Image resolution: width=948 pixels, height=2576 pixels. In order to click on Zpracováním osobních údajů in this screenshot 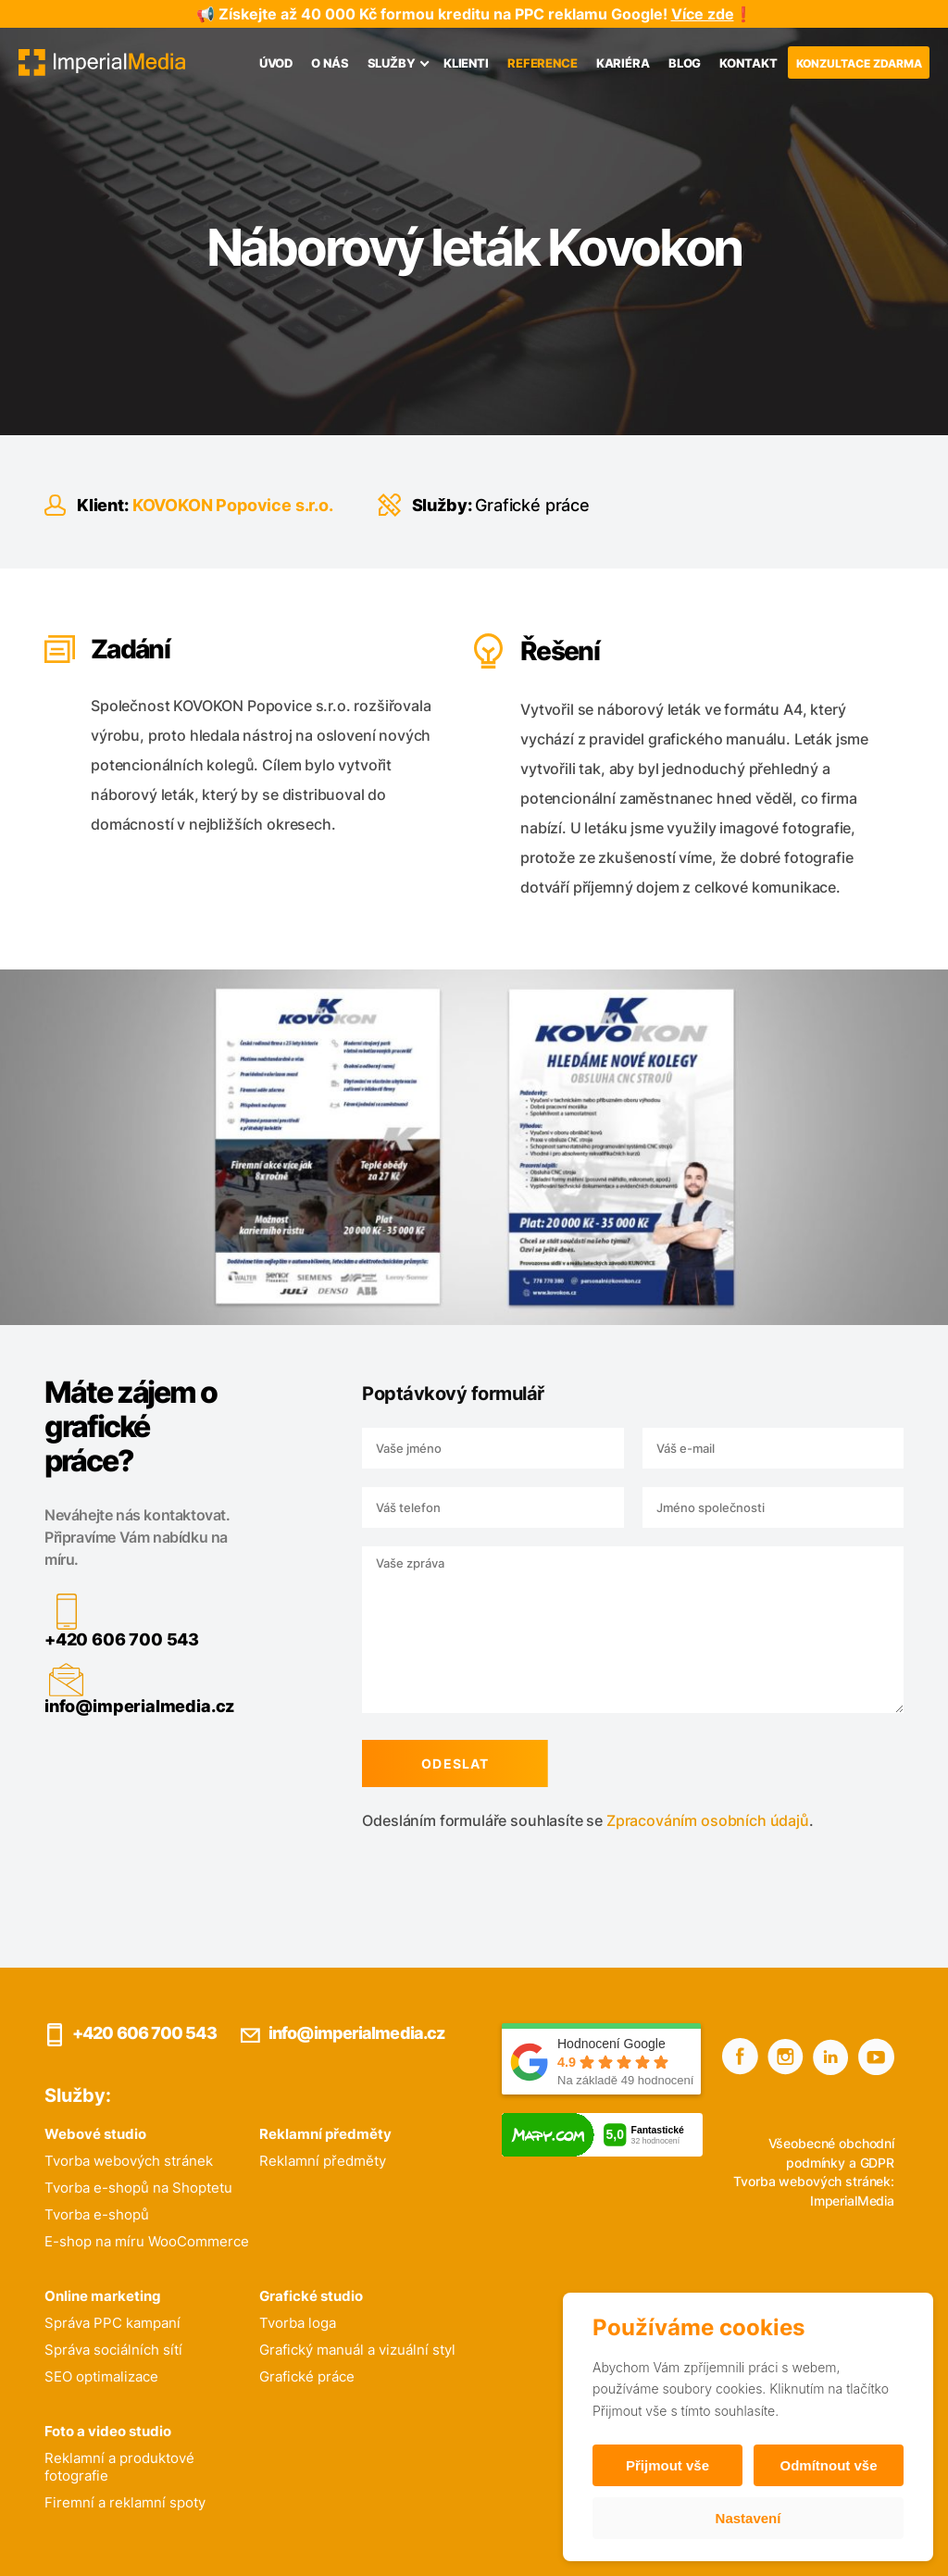, I will do `click(689, 1820)`.